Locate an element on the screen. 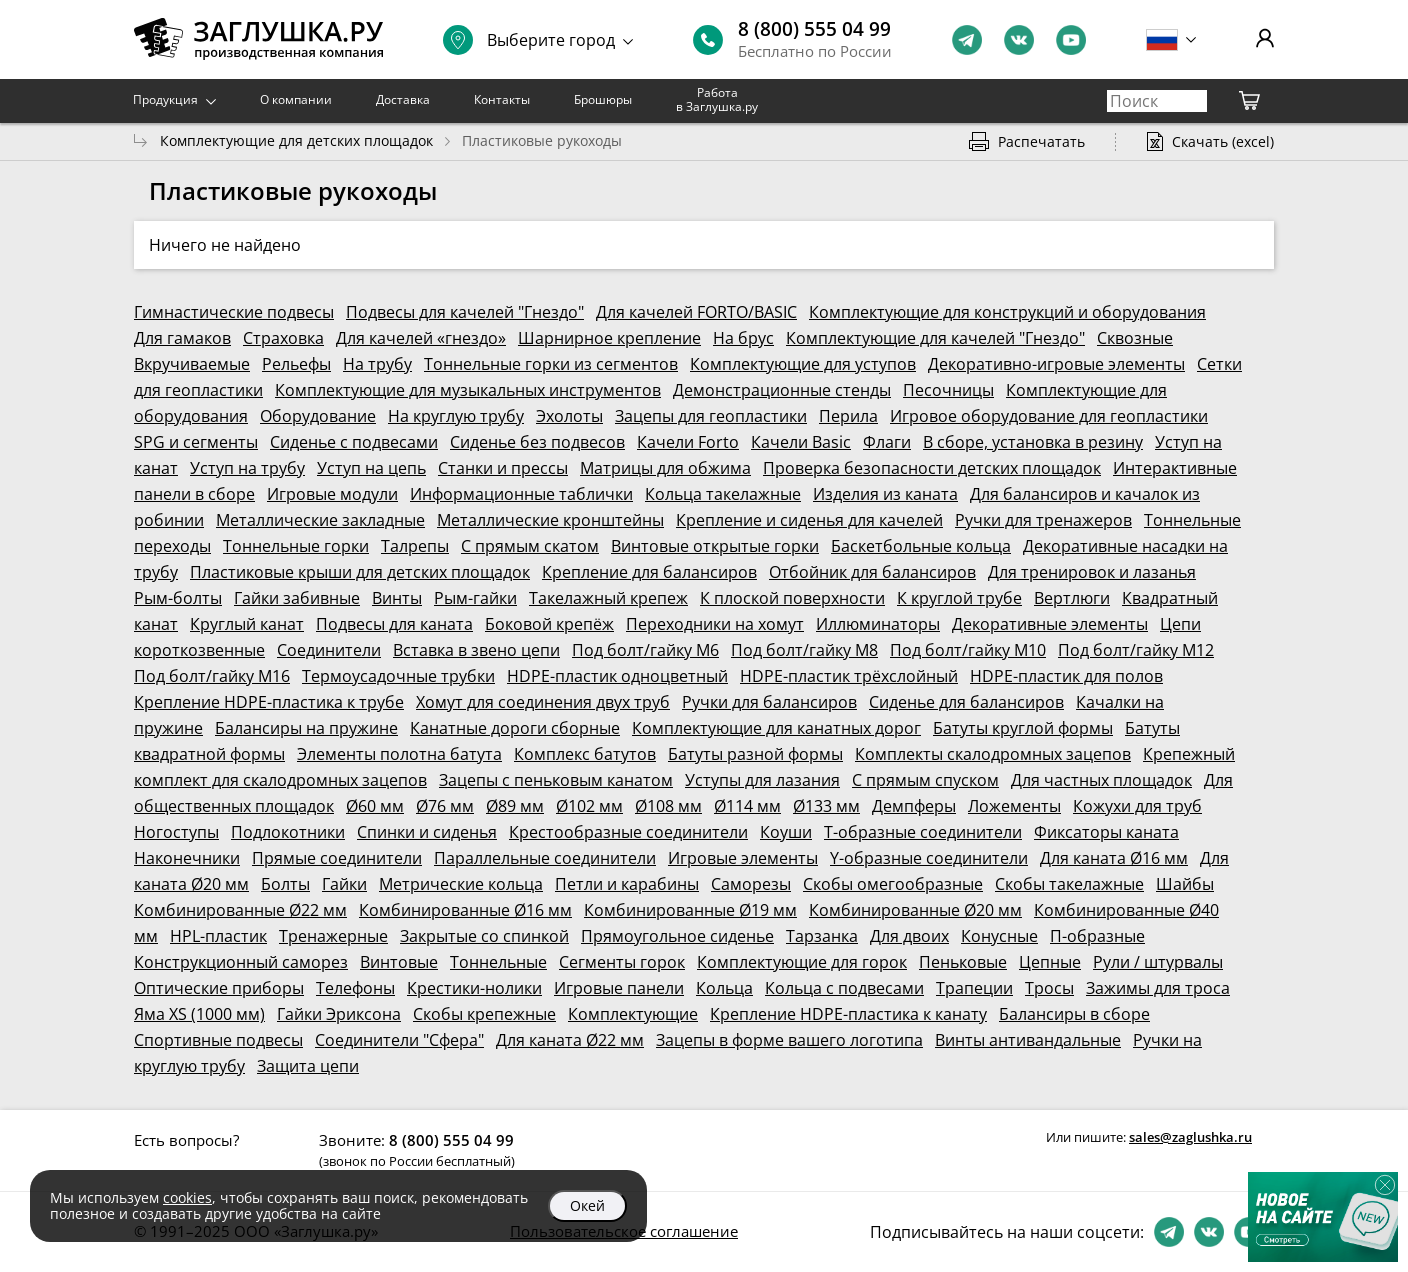 This screenshot has width=1408, height=1272. Ø133 мм is located at coordinates (826, 806).